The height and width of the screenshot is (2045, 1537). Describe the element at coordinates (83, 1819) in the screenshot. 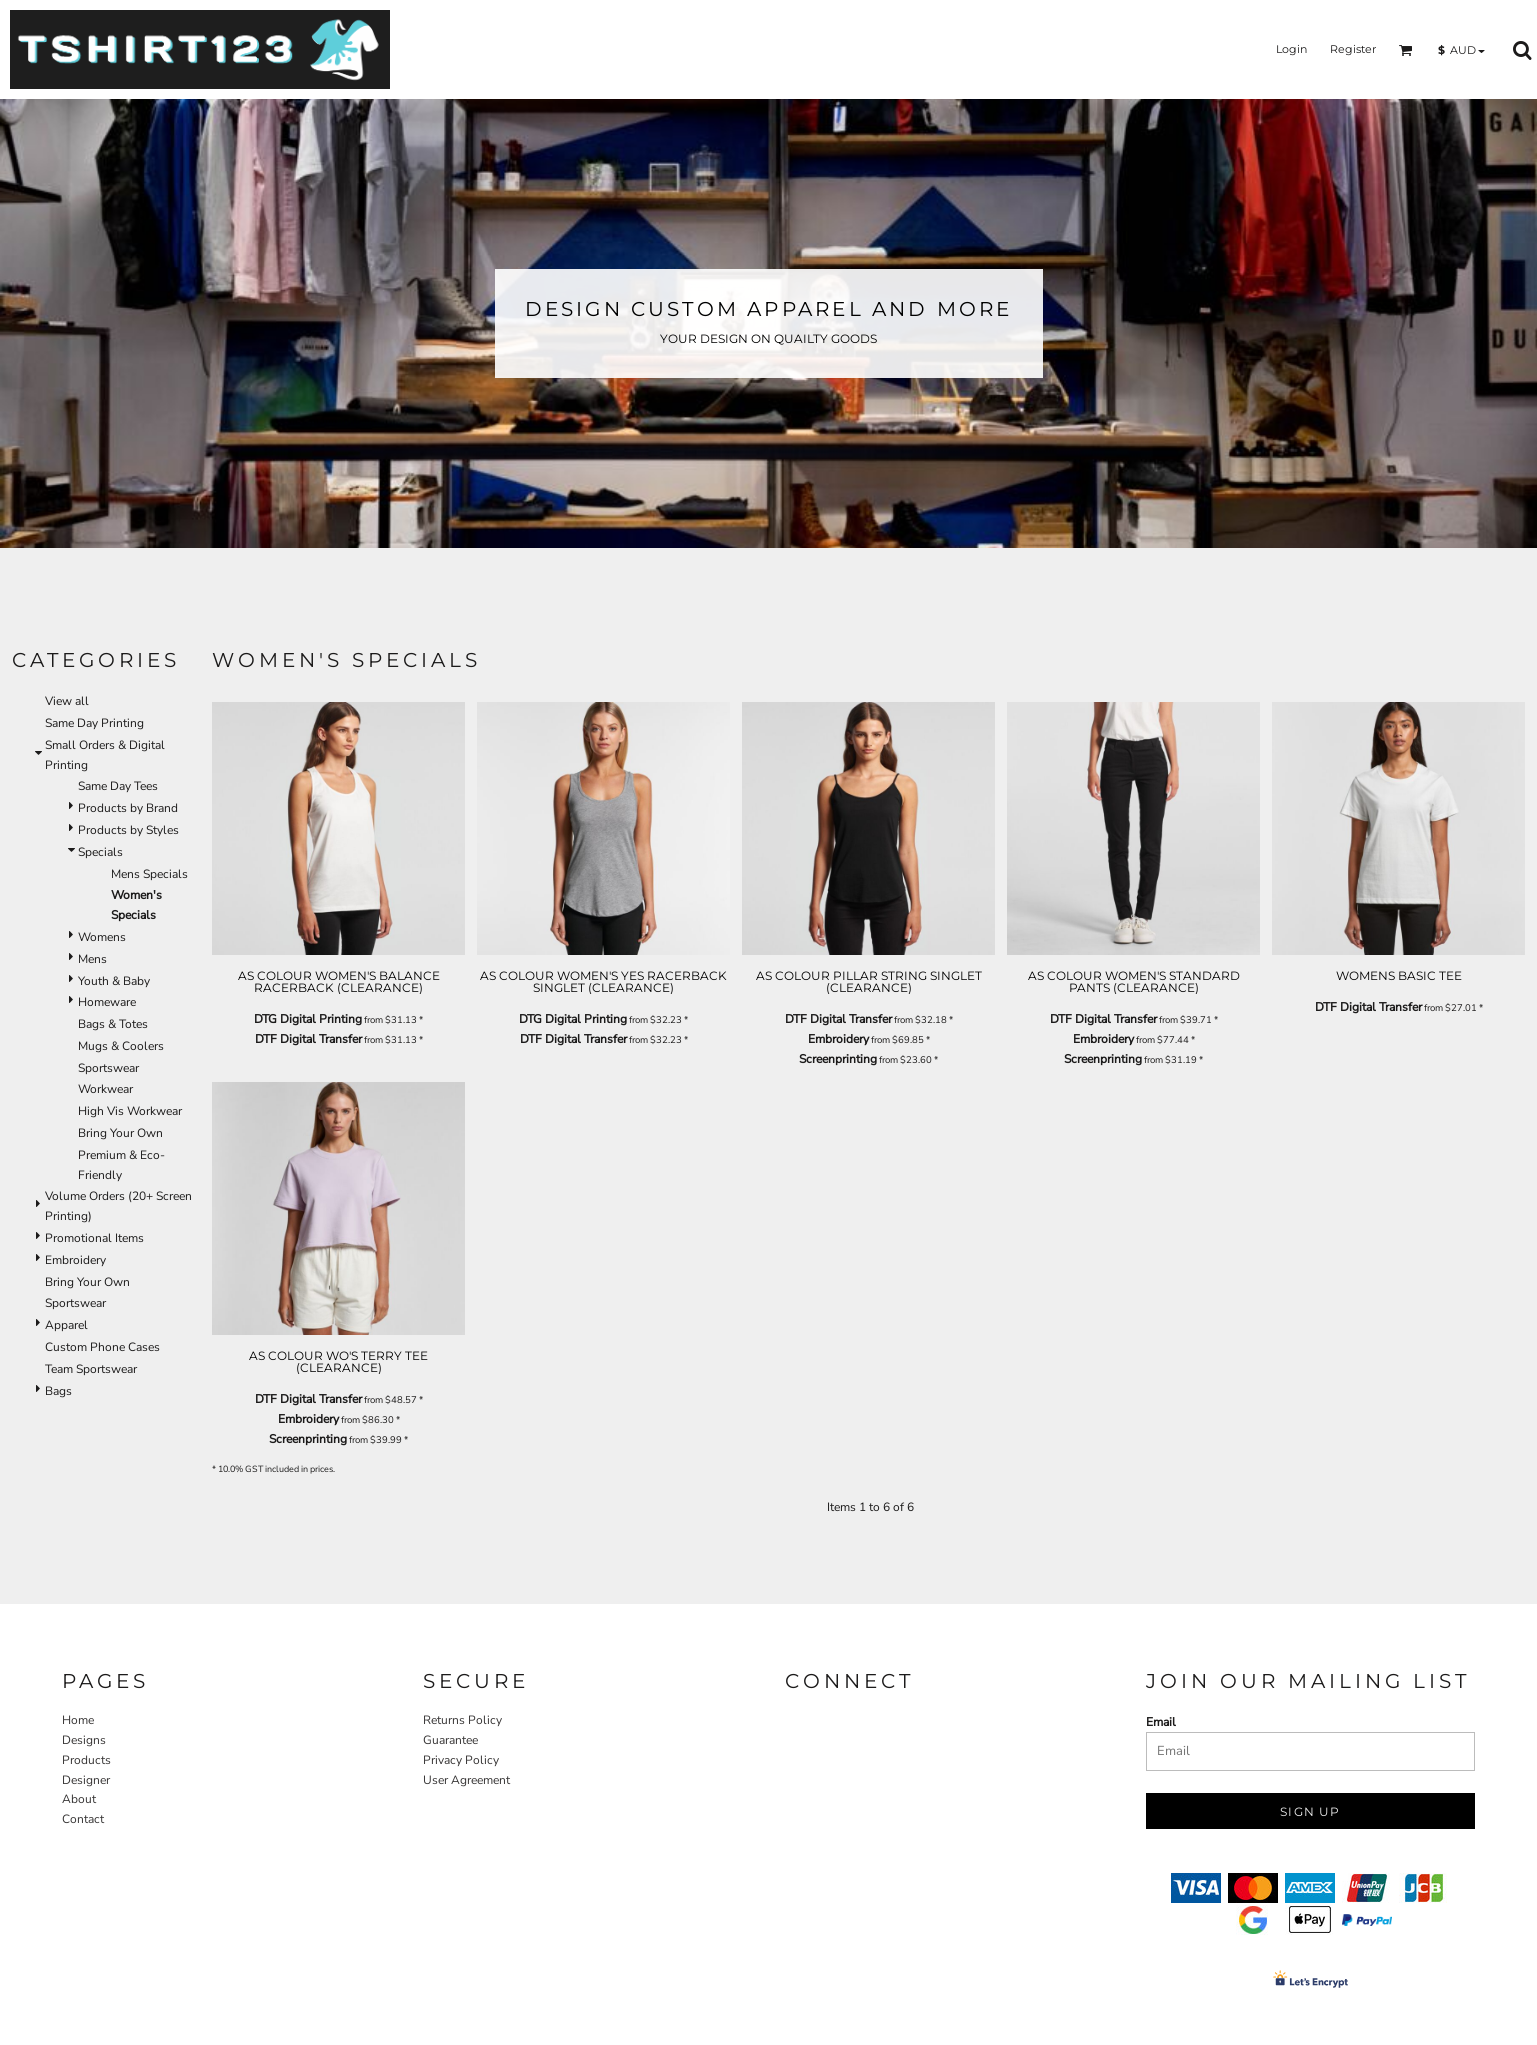

I see `Contact` at that location.